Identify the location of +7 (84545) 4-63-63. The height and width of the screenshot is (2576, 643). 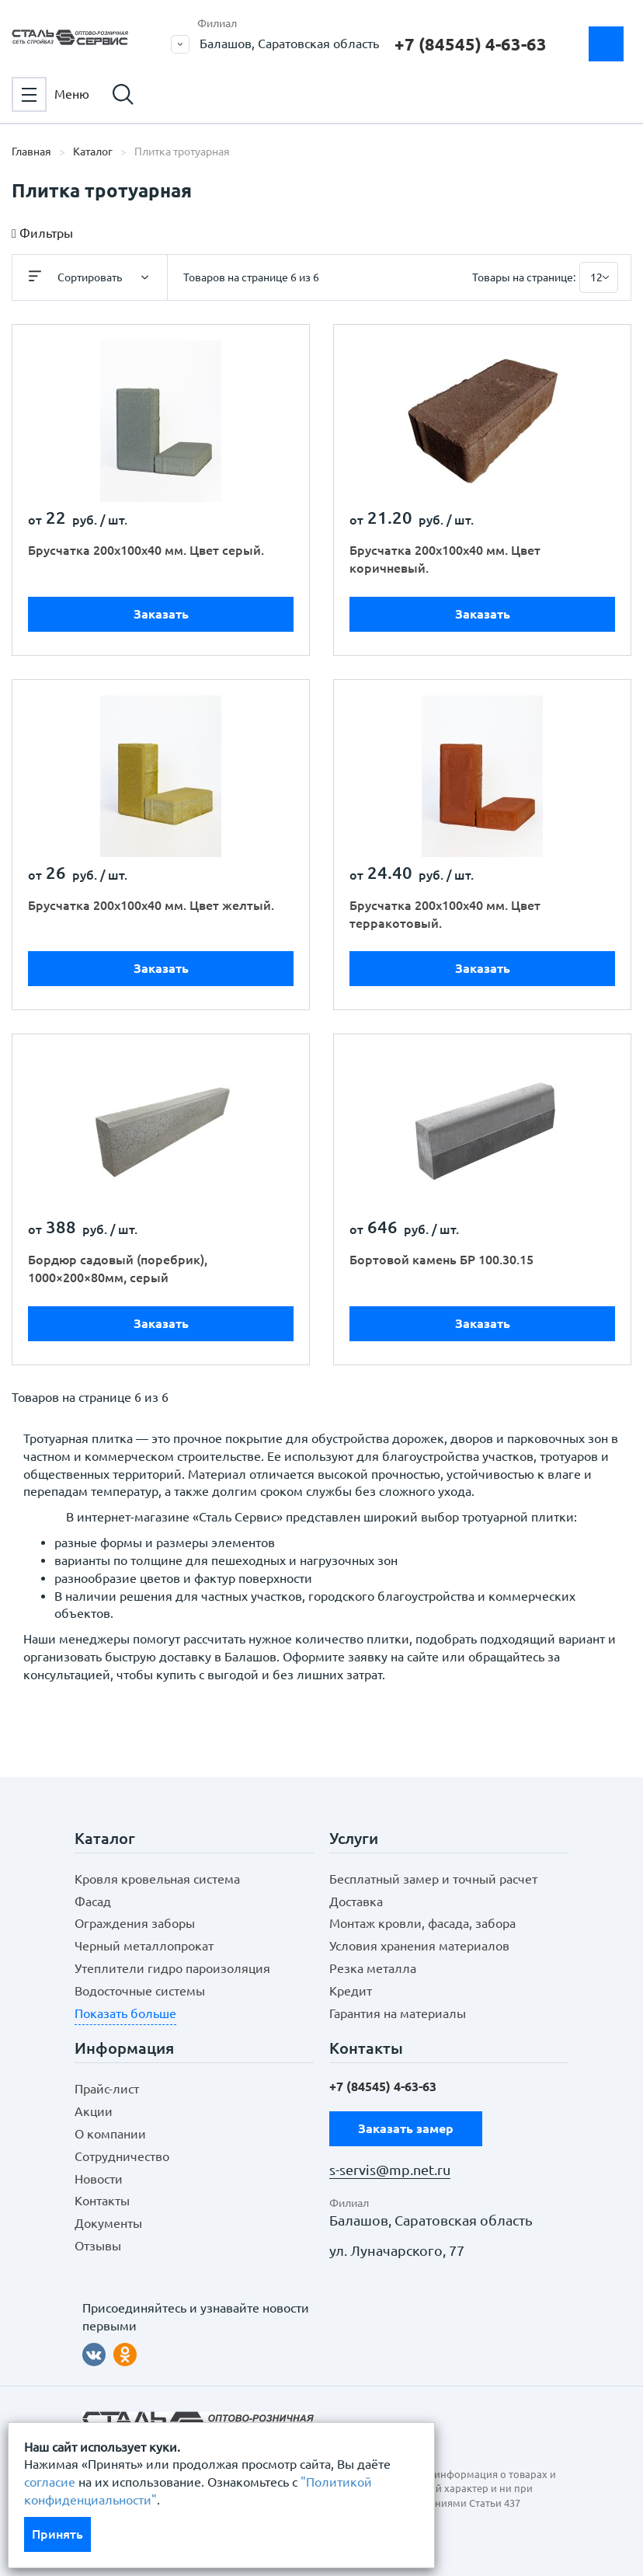
(470, 44).